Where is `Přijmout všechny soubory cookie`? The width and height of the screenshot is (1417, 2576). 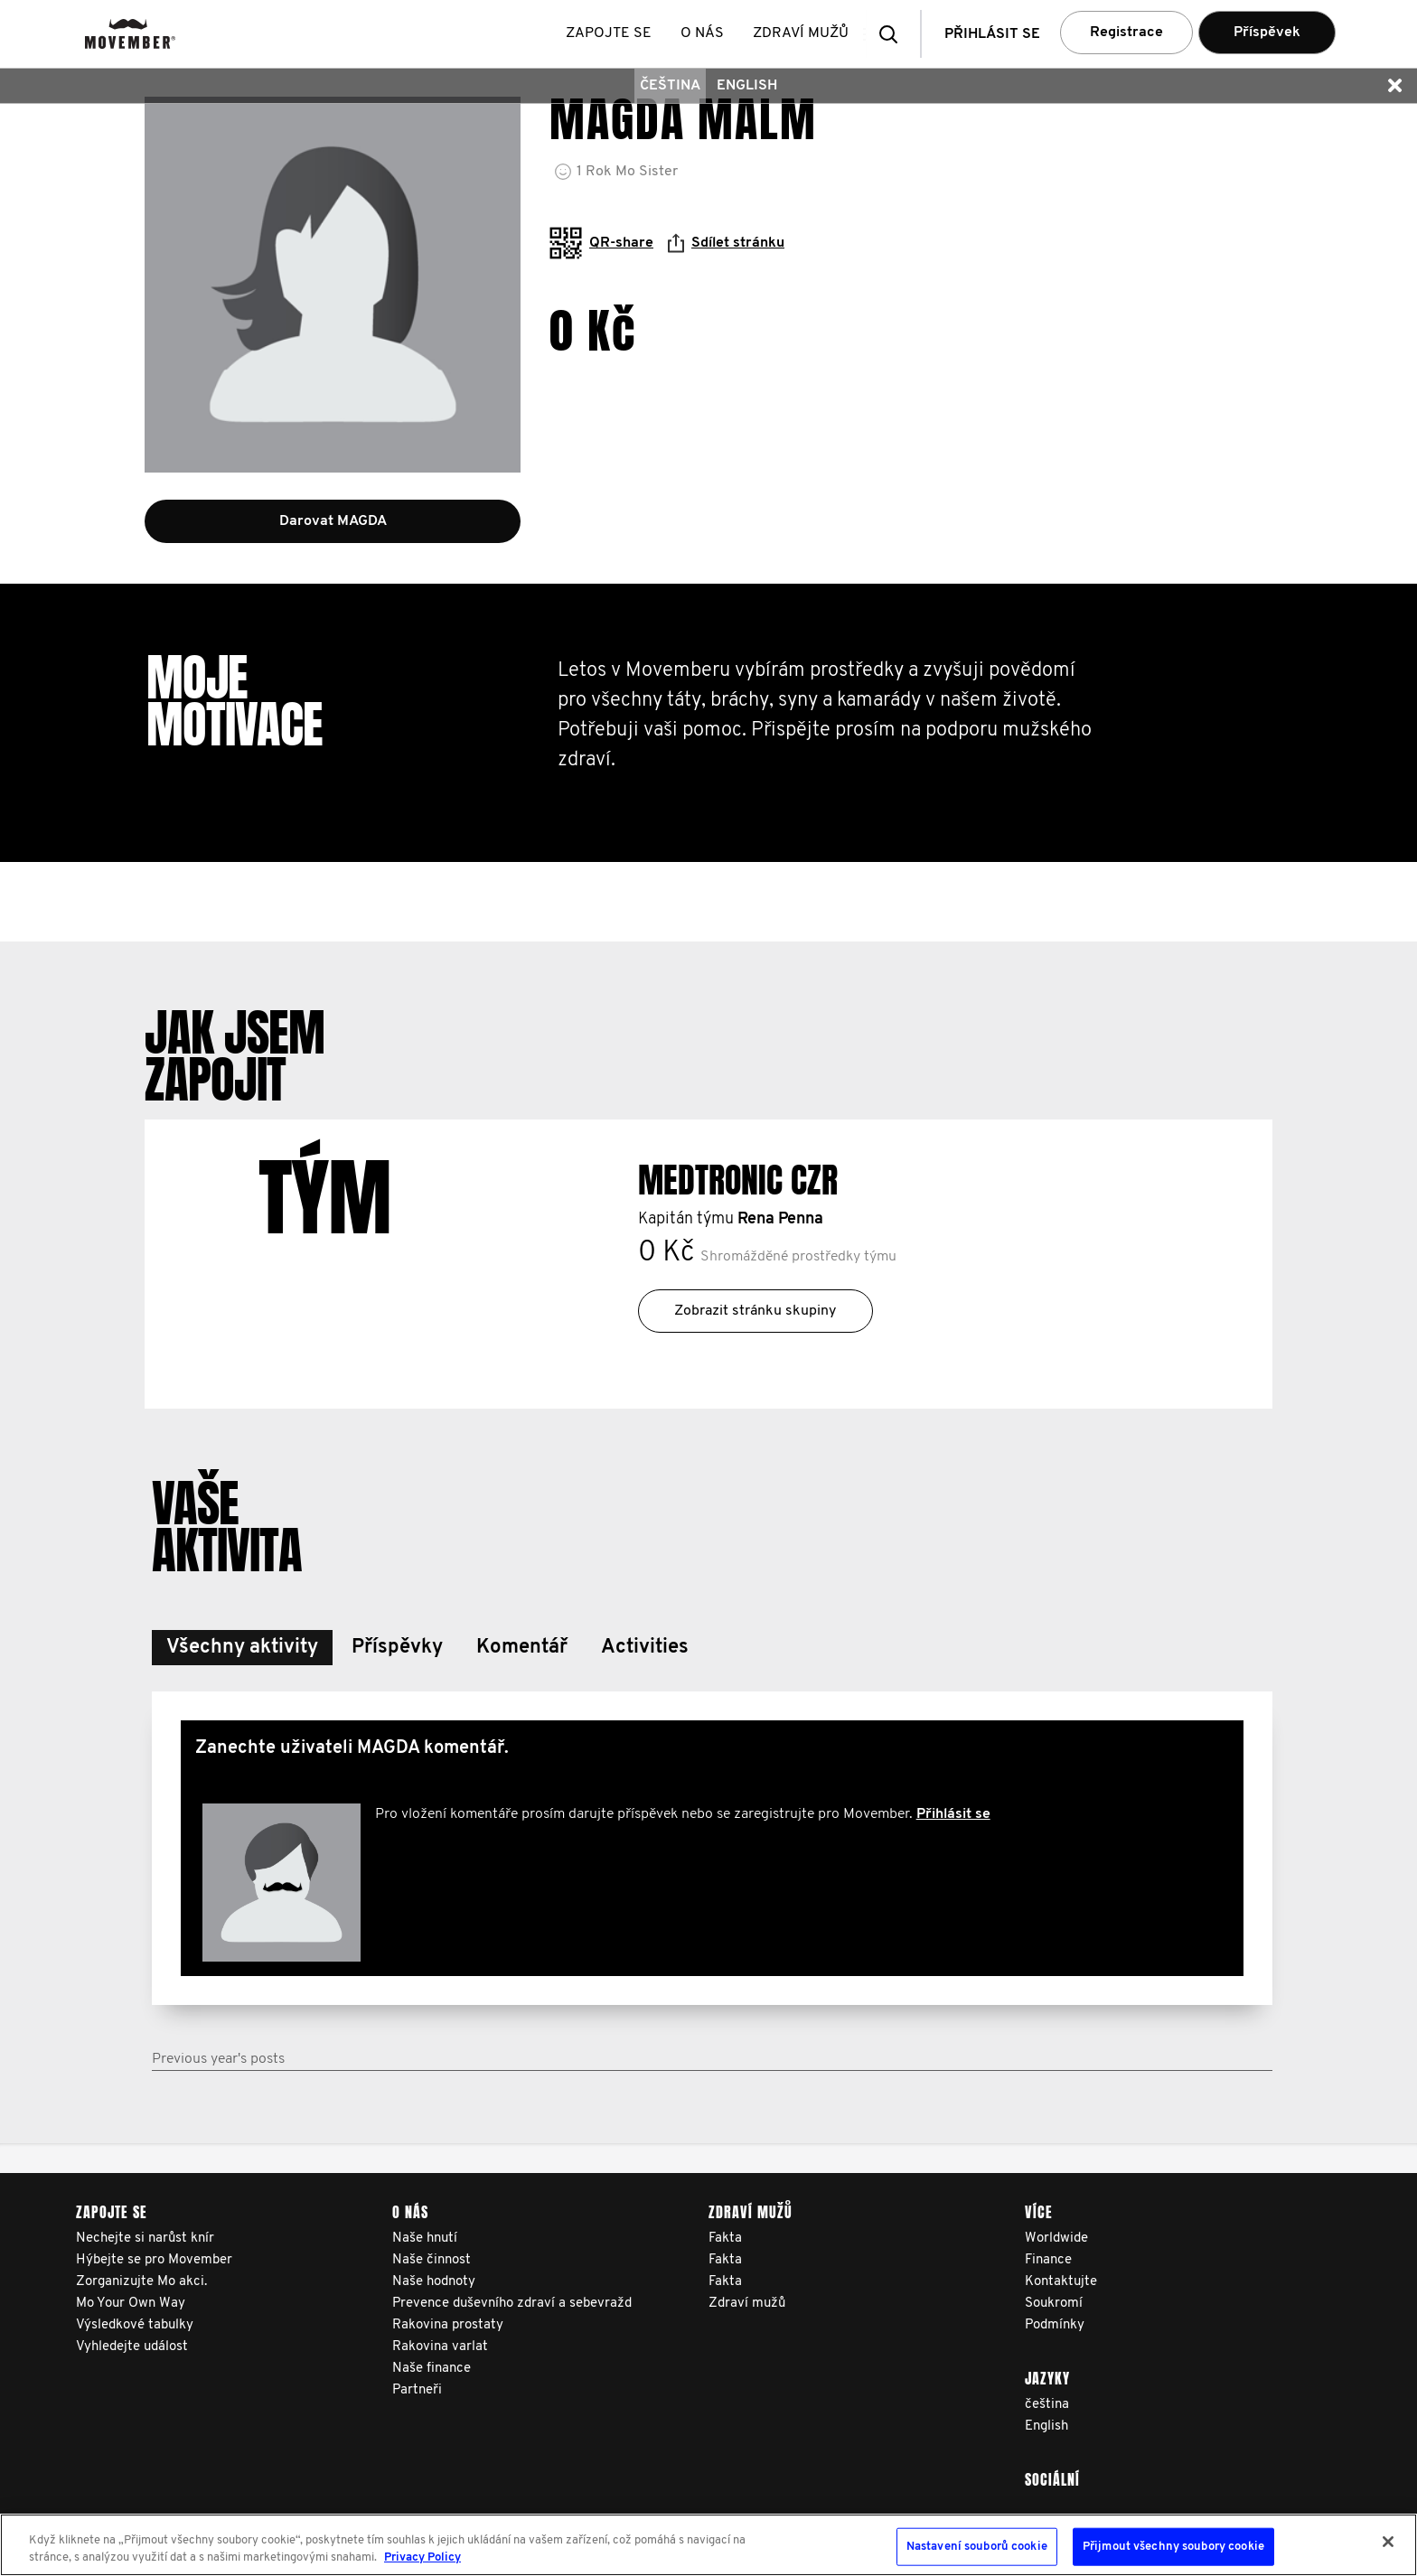 Přijmout všechny soubory cookie is located at coordinates (1173, 2547).